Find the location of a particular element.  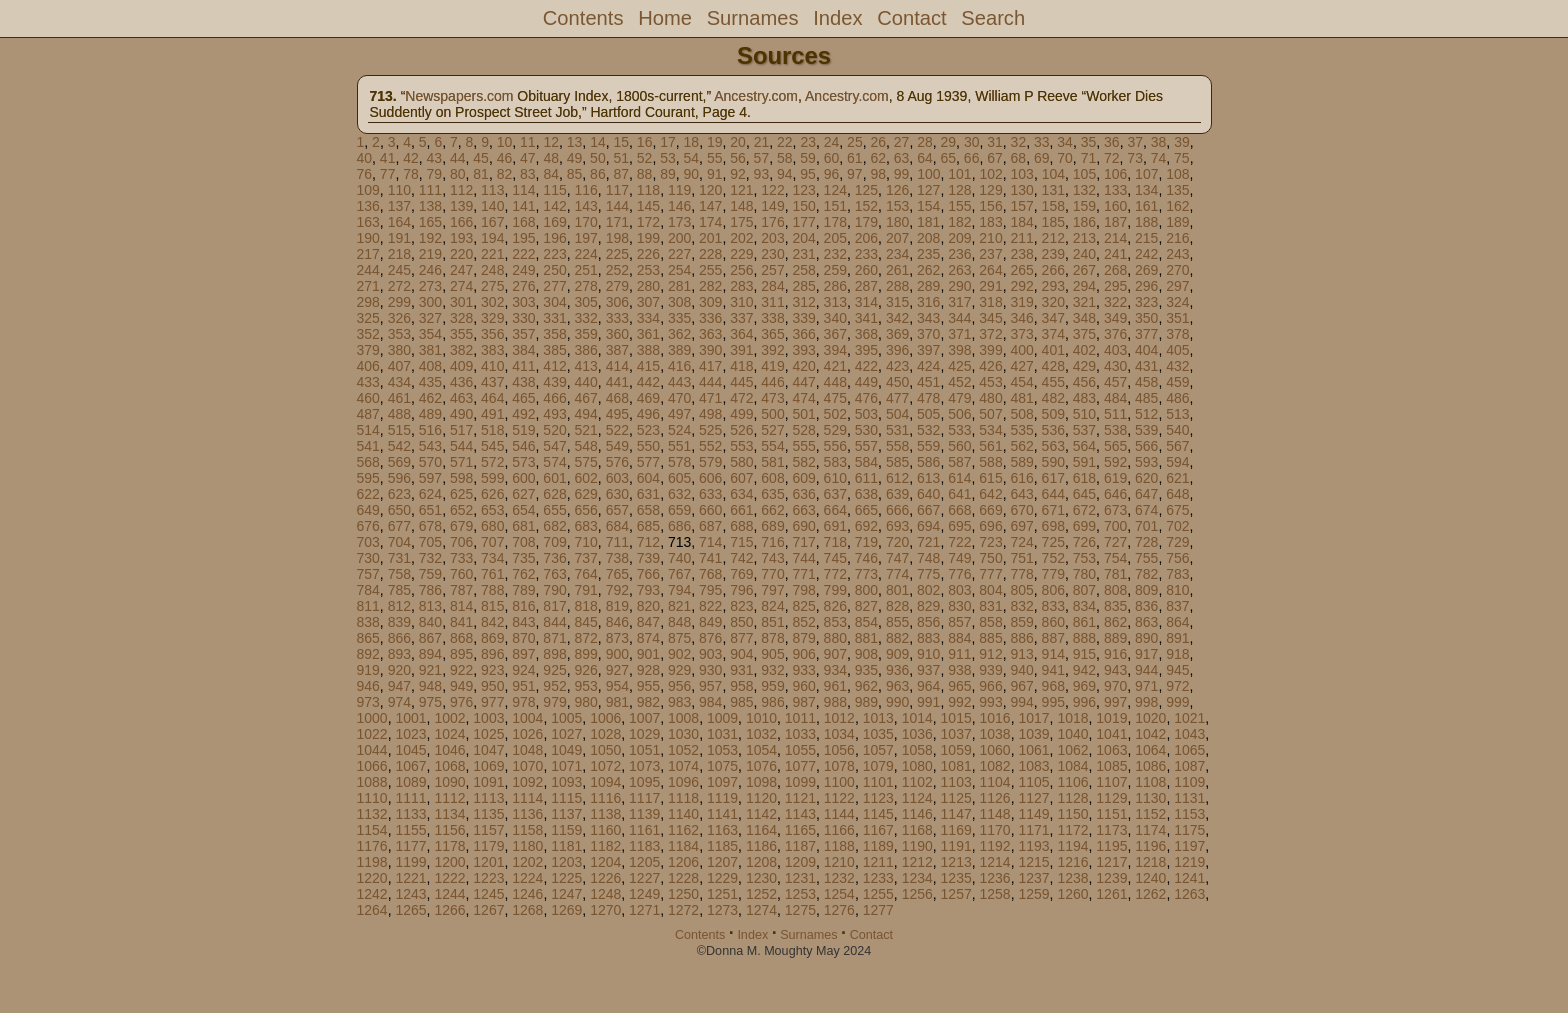

1001 is located at coordinates (410, 718).